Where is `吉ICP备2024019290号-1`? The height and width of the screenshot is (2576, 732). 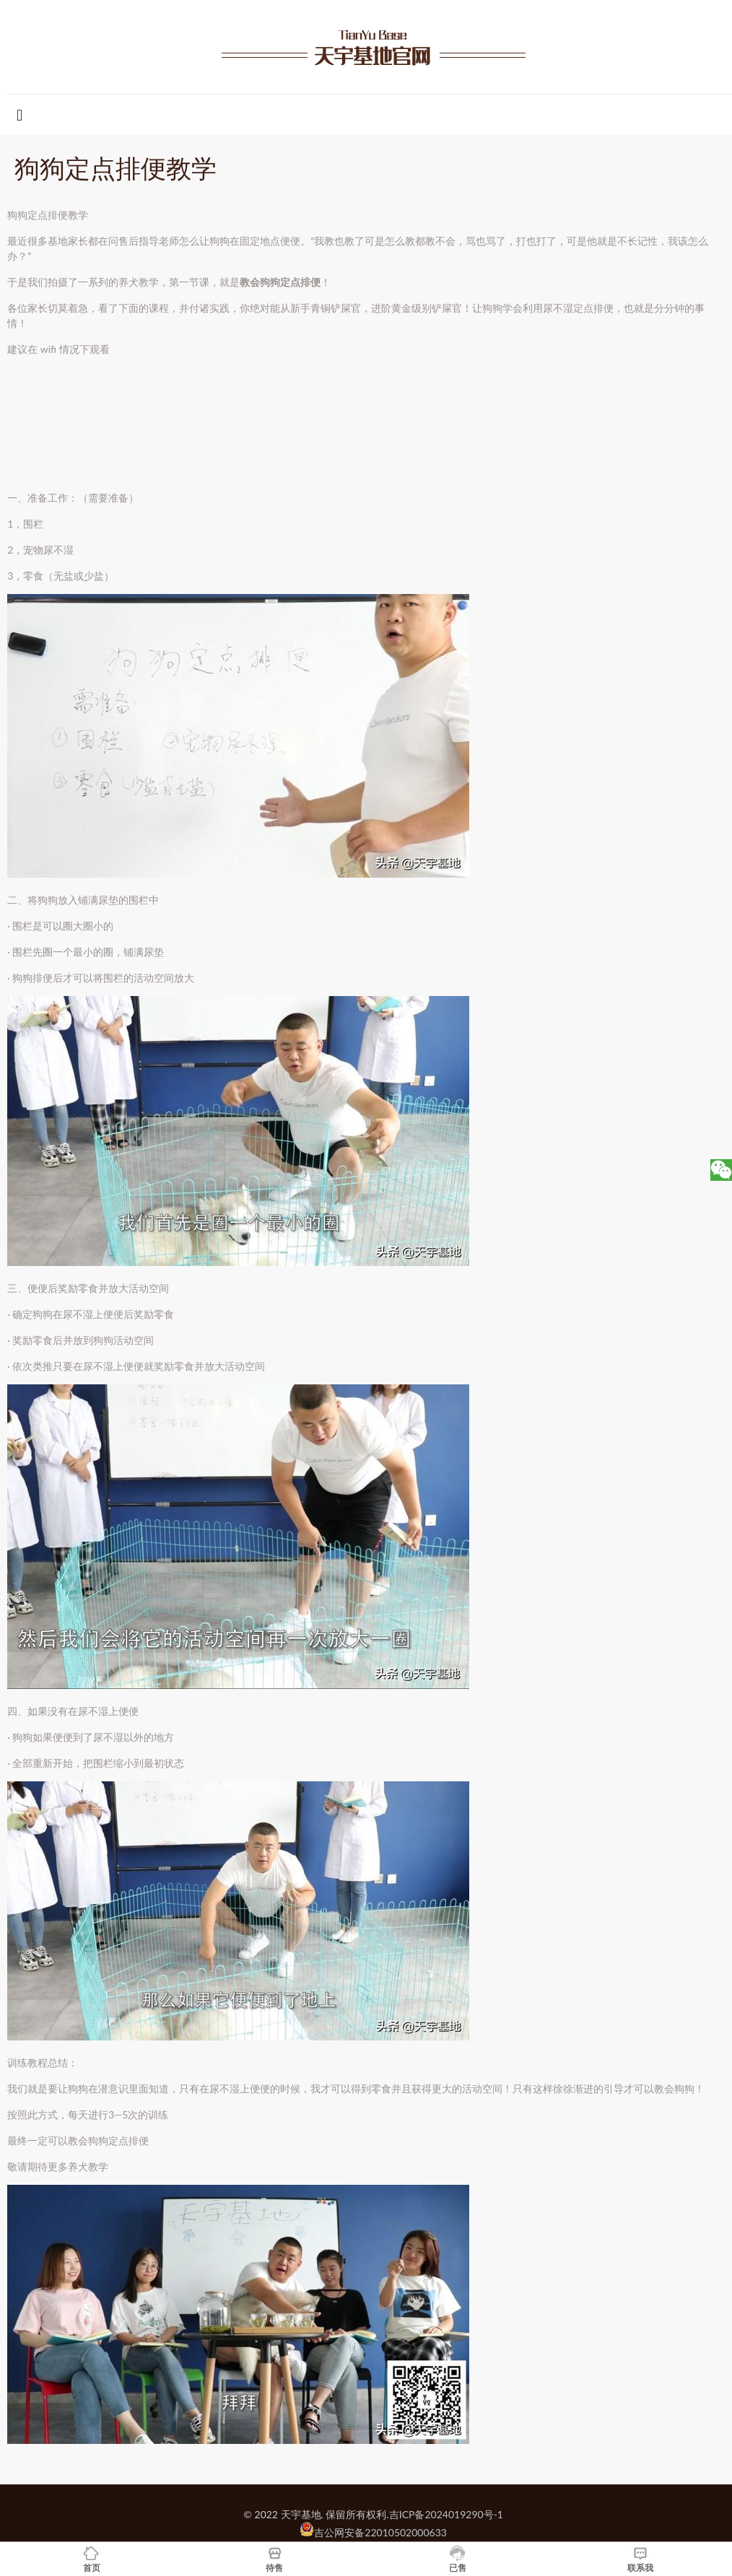
吉ICP备2024019290号-1 is located at coordinates (446, 2514).